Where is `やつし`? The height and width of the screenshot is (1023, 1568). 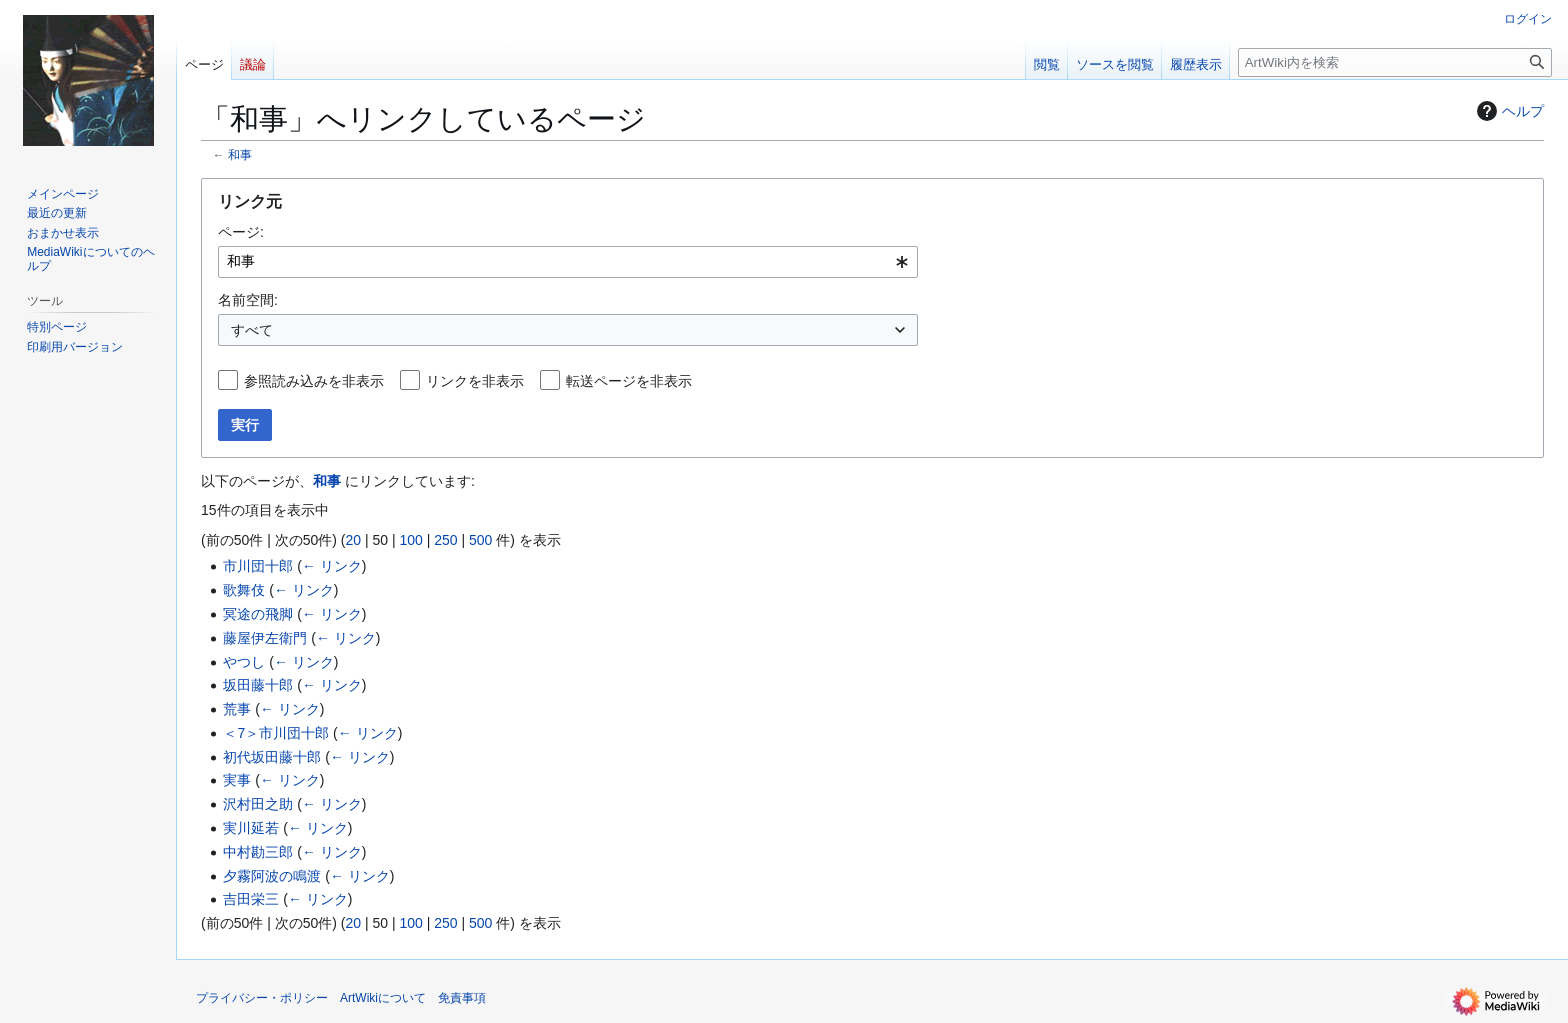
やつし is located at coordinates (244, 662).